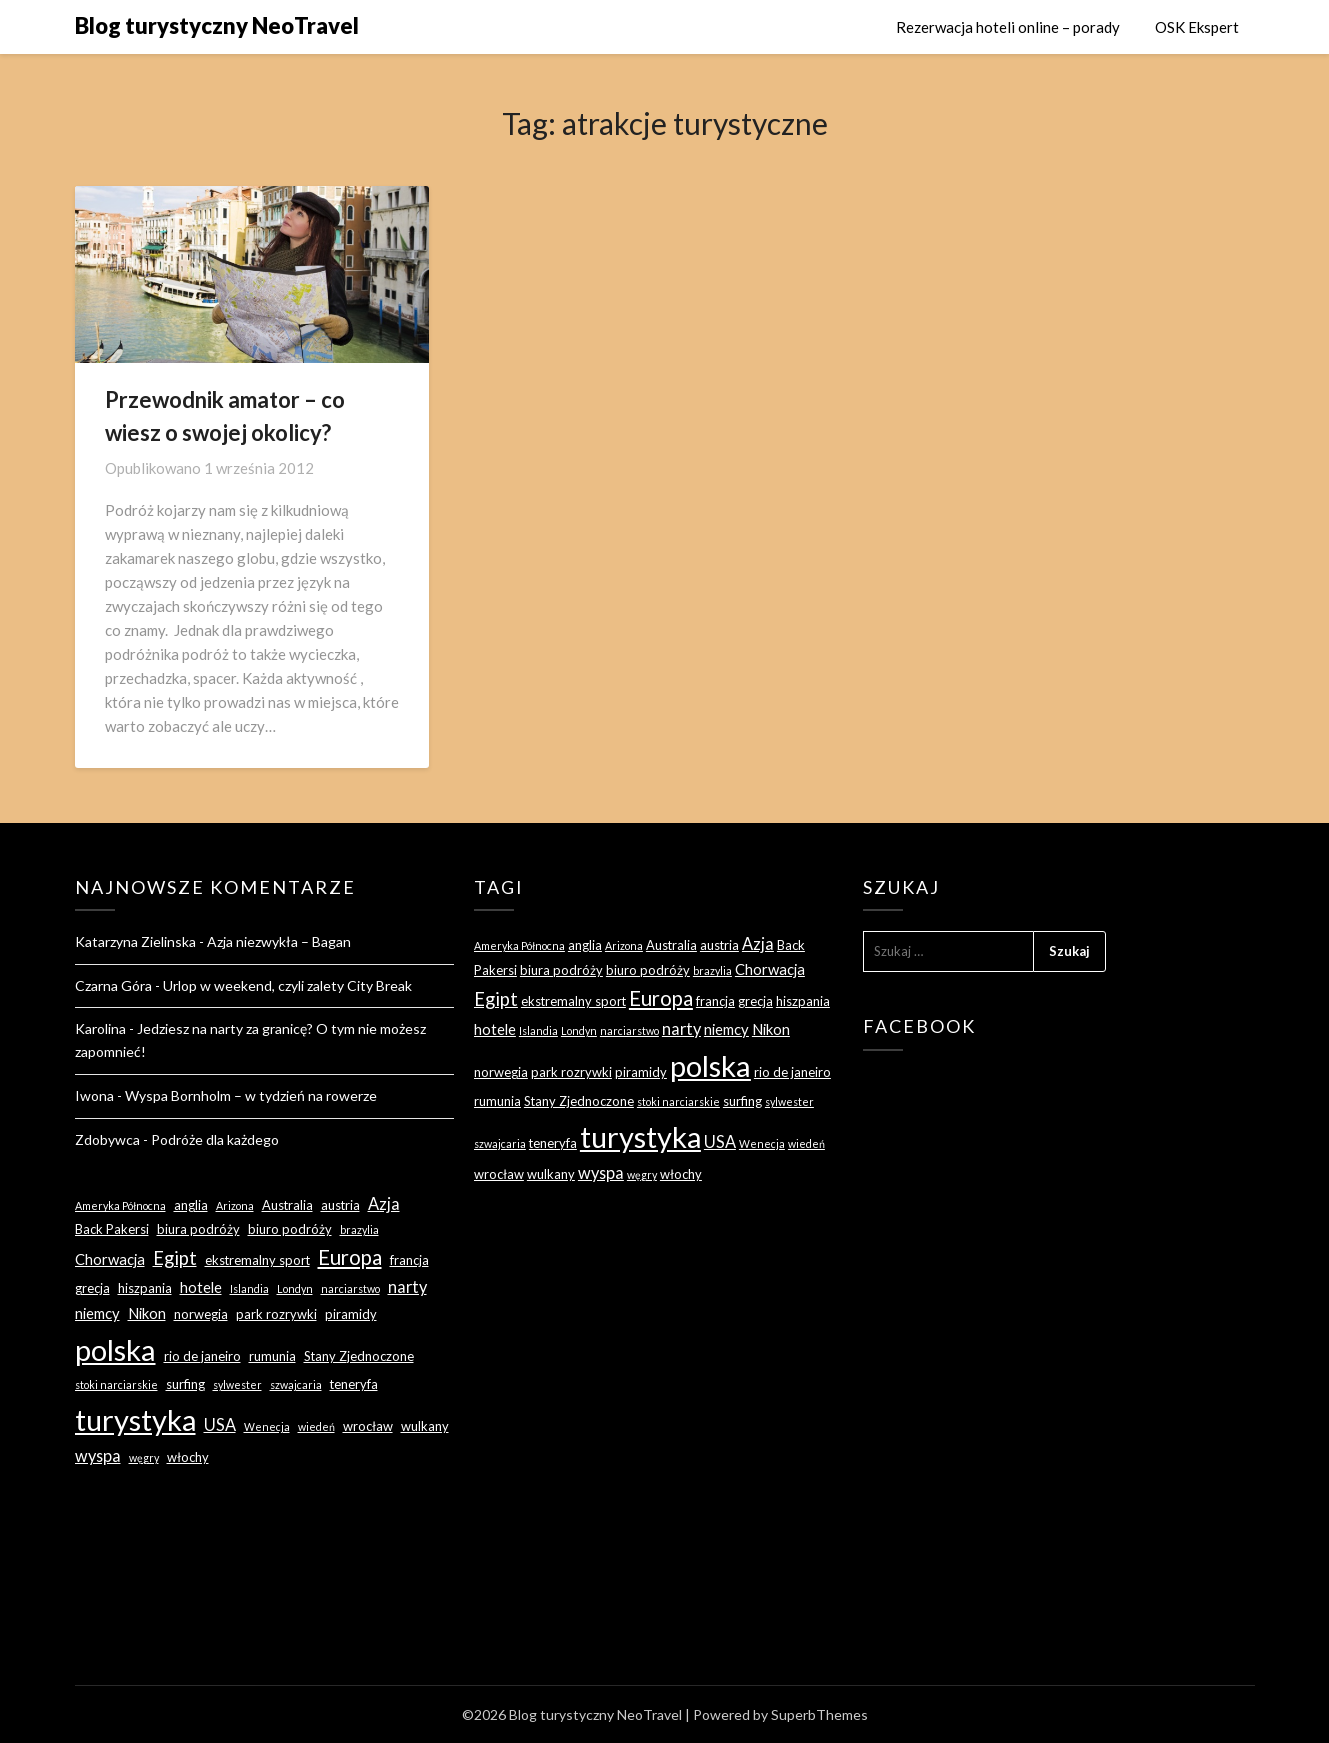 The width and height of the screenshot is (1329, 1743). I want to click on rumunia [rumunia (3 elementy)], so click(272, 1356).